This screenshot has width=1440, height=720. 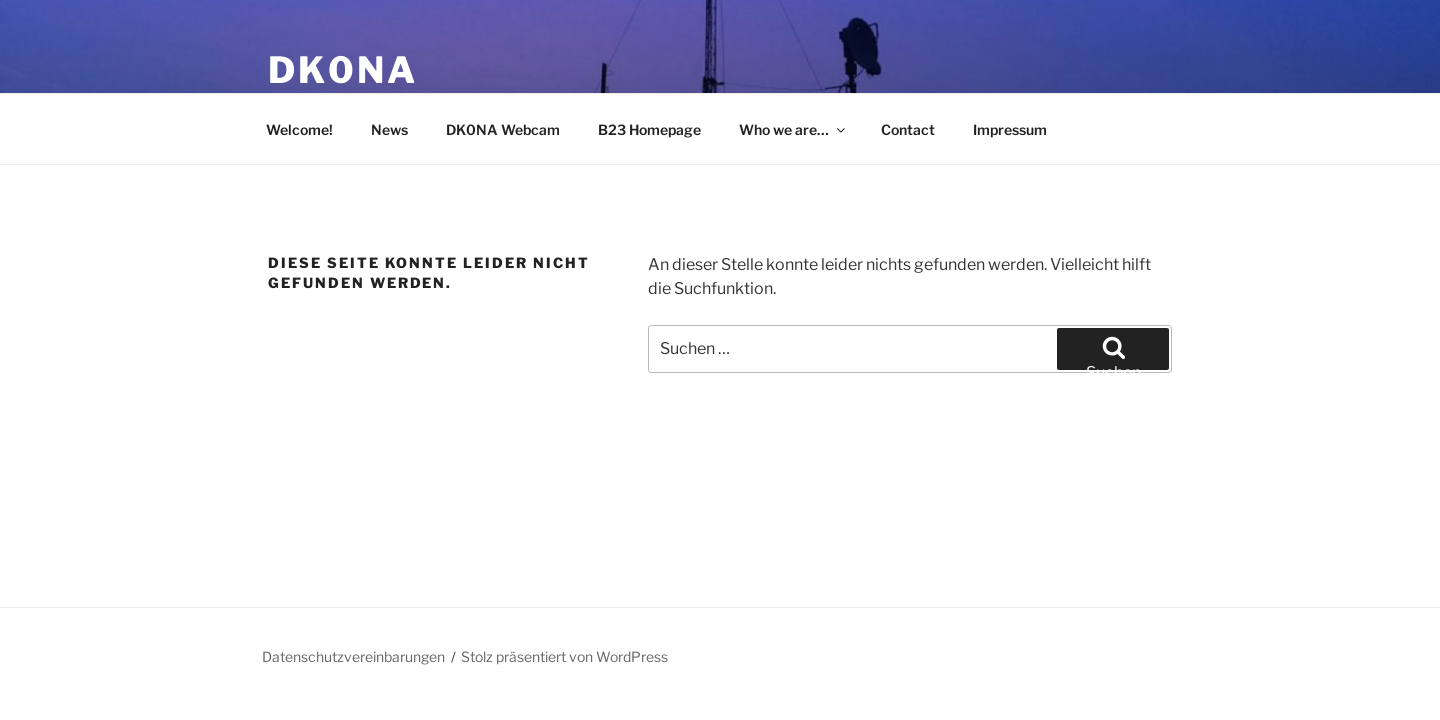 What do you see at coordinates (793, 129) in the screenshot?
I see `Who we are…` at bounding box center [793, 129].